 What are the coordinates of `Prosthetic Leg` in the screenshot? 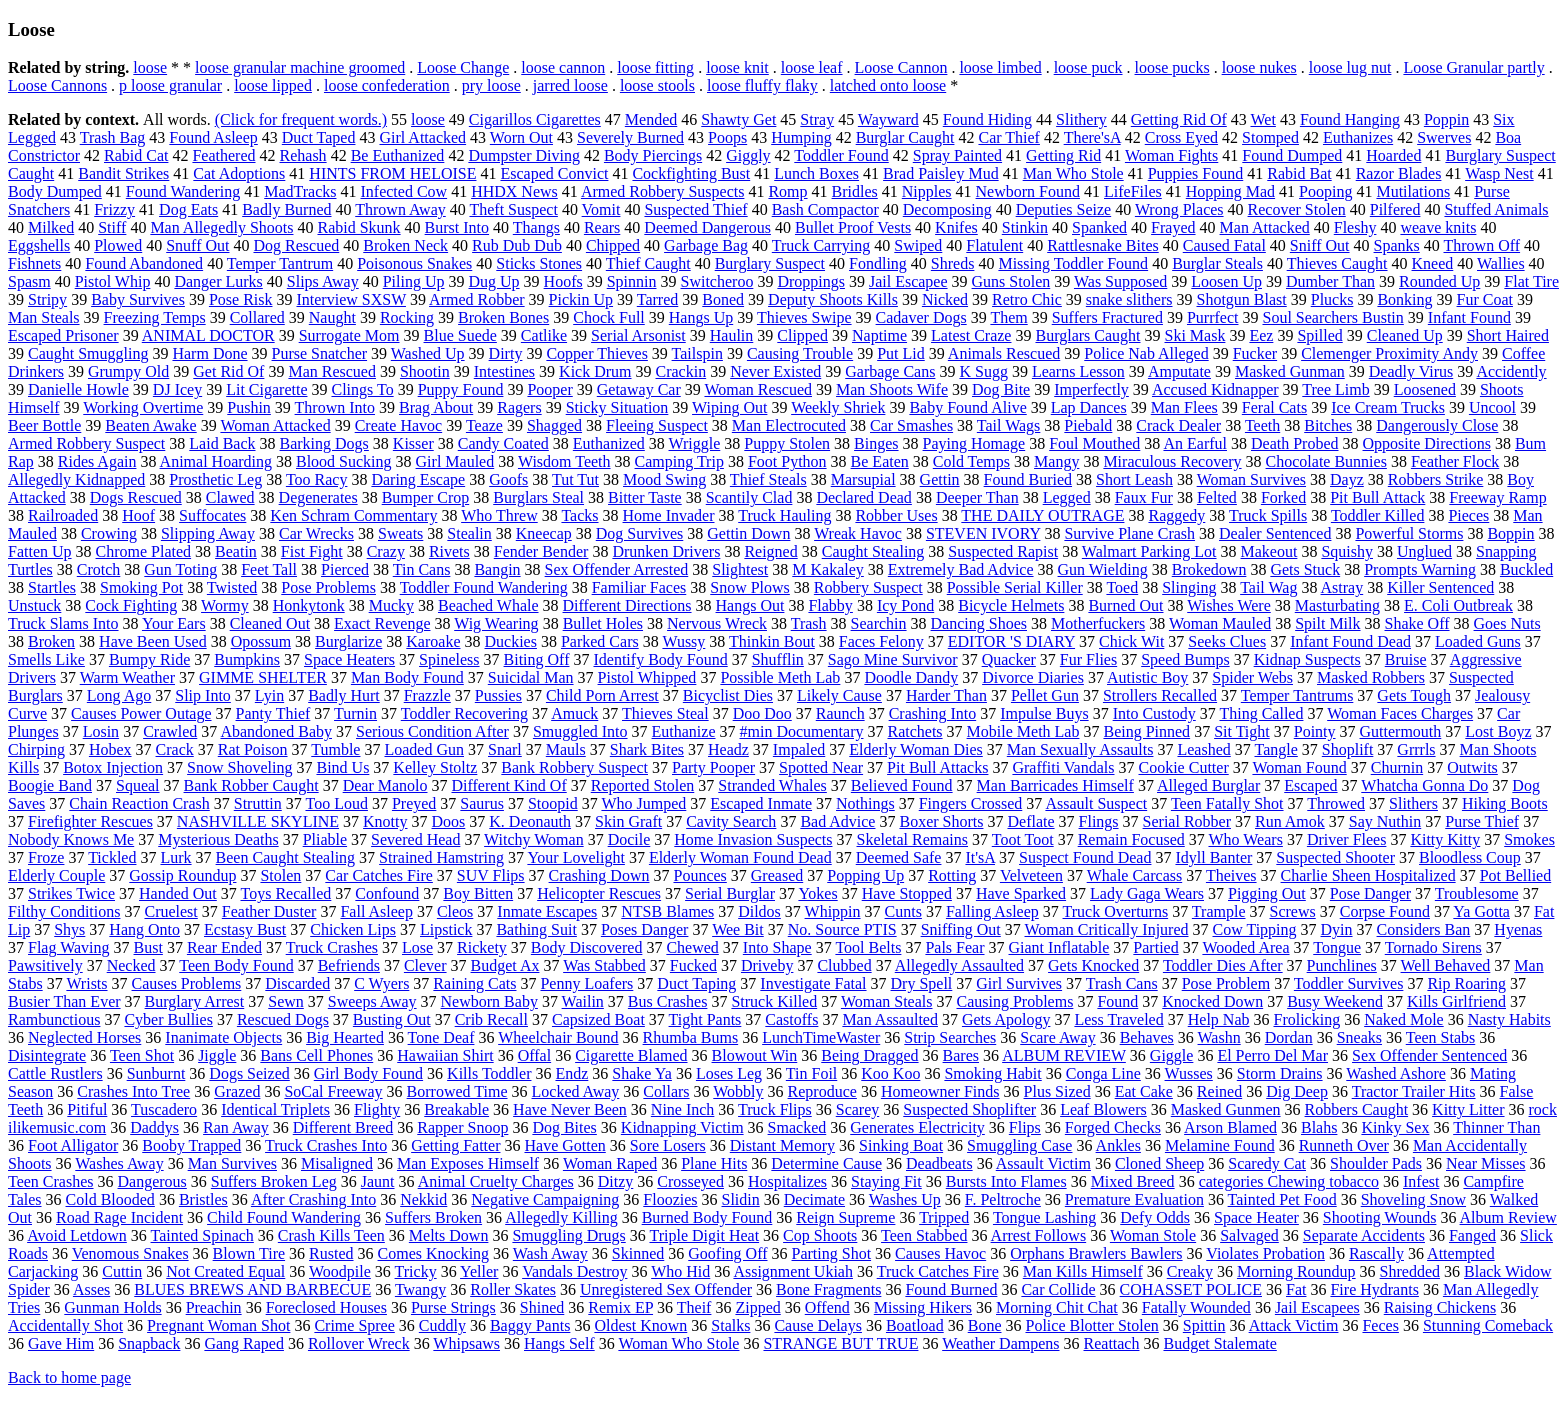 It's located at (215, 479).